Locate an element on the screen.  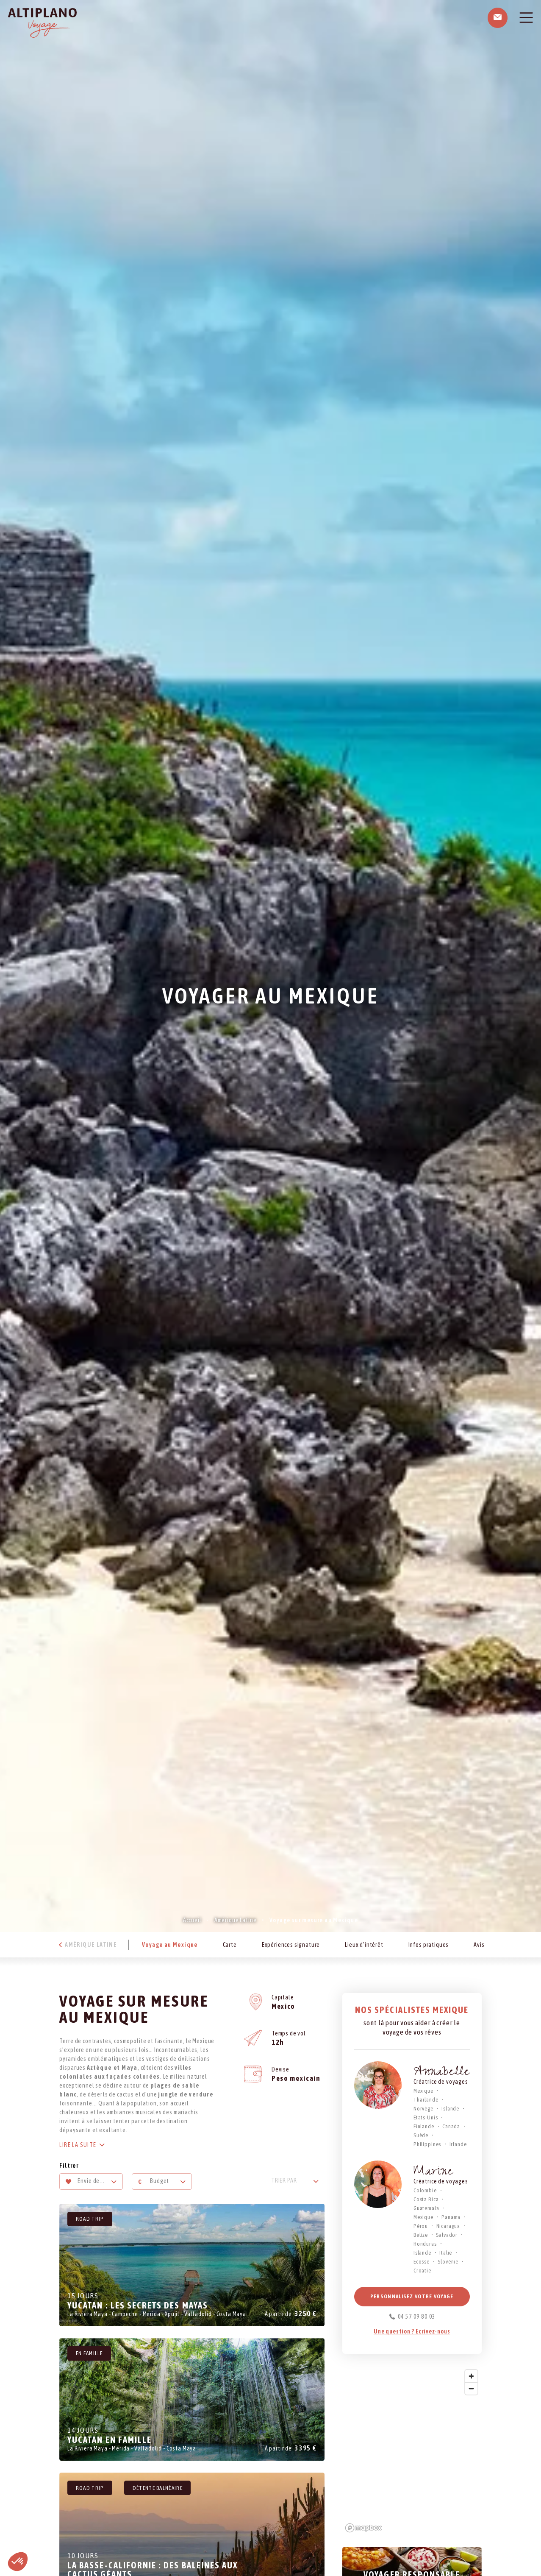
Suède is located at coordinates (420, 2135).